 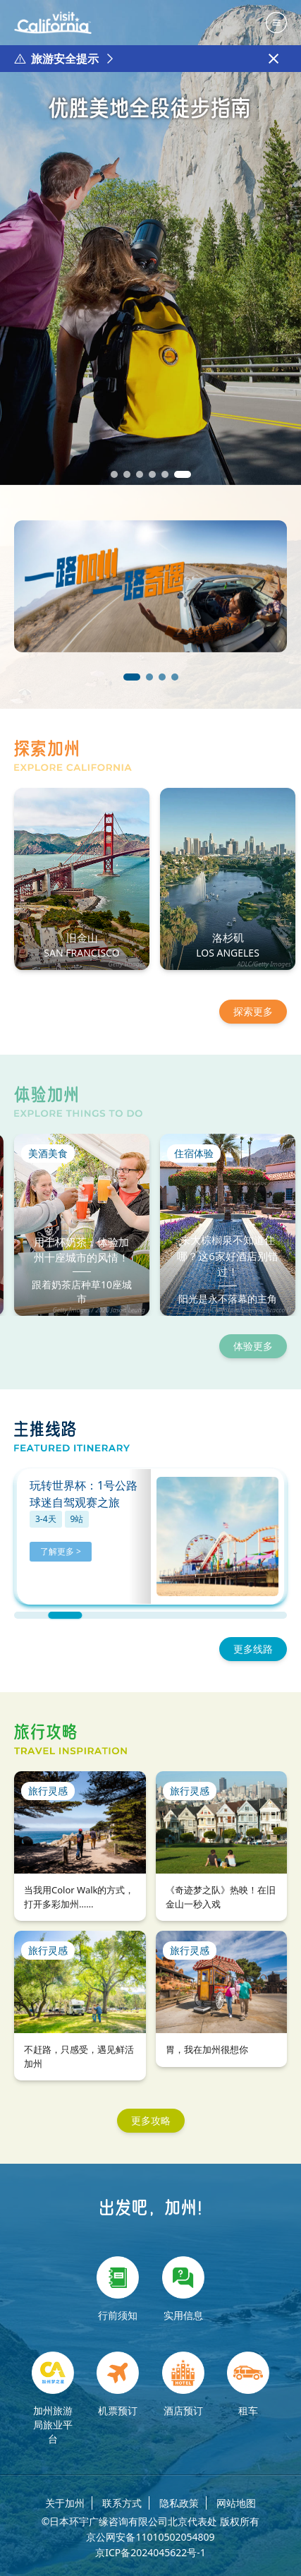 I want to click on ©日本环宇广缘咨询有限公司北京代表处 版权所有, so click(x=150, y=2522).